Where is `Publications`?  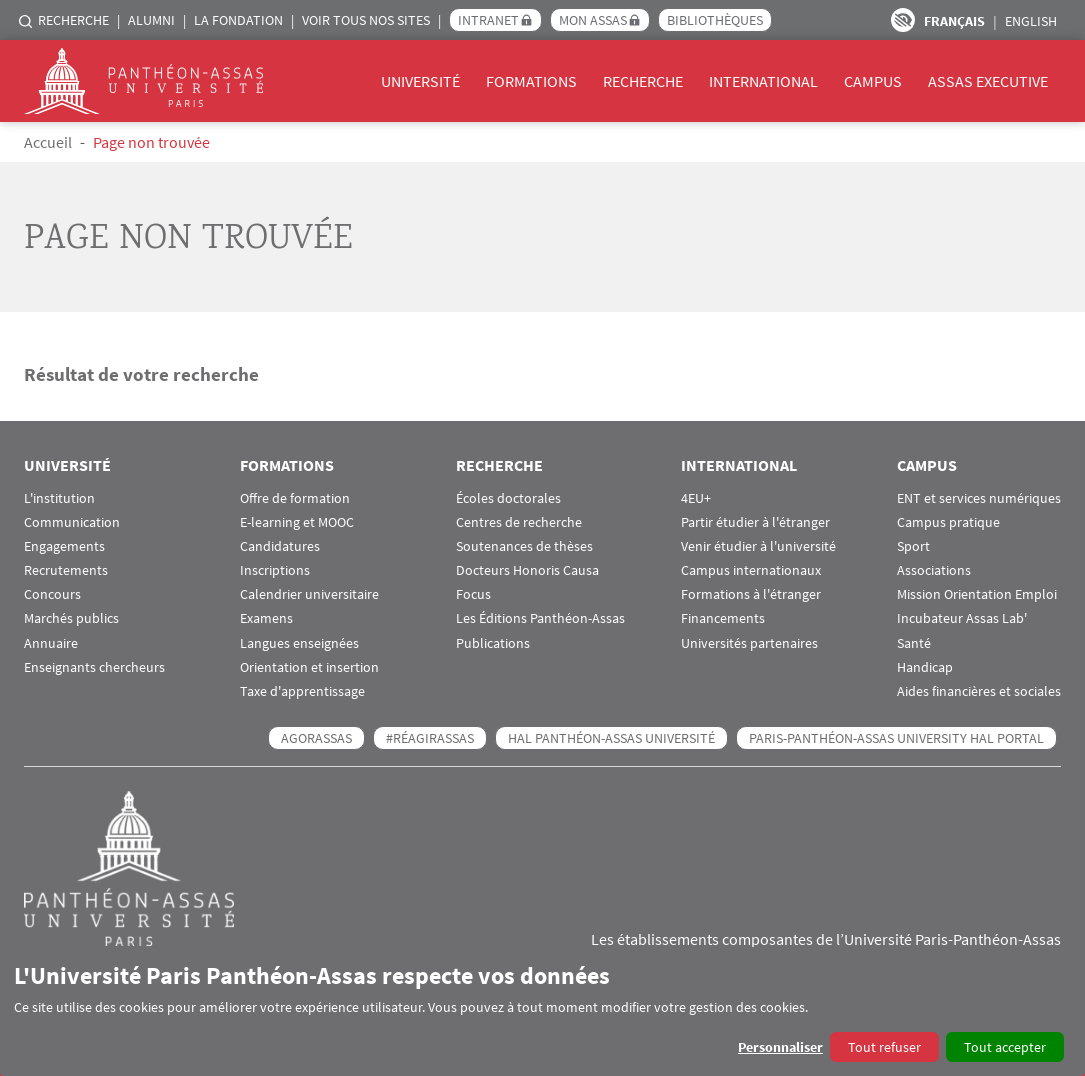 Publications is located at coordinates (493, 643).